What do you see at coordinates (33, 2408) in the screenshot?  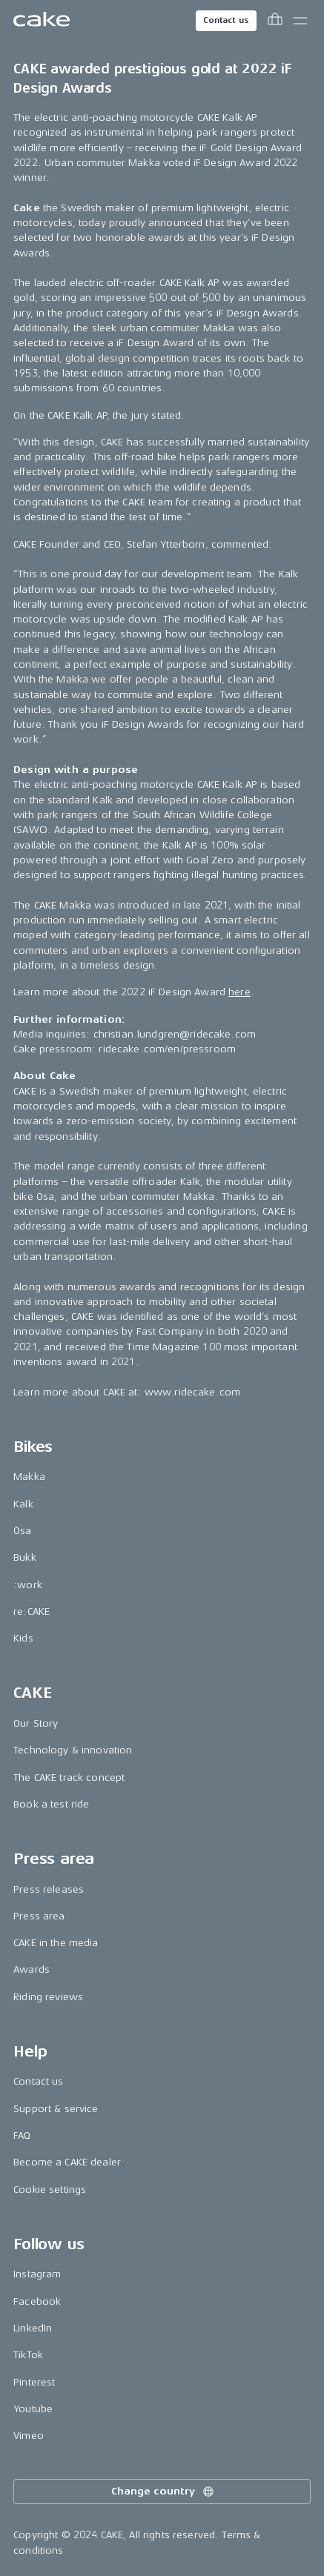 I see `Youtube` at bounding box center [33, 2408].